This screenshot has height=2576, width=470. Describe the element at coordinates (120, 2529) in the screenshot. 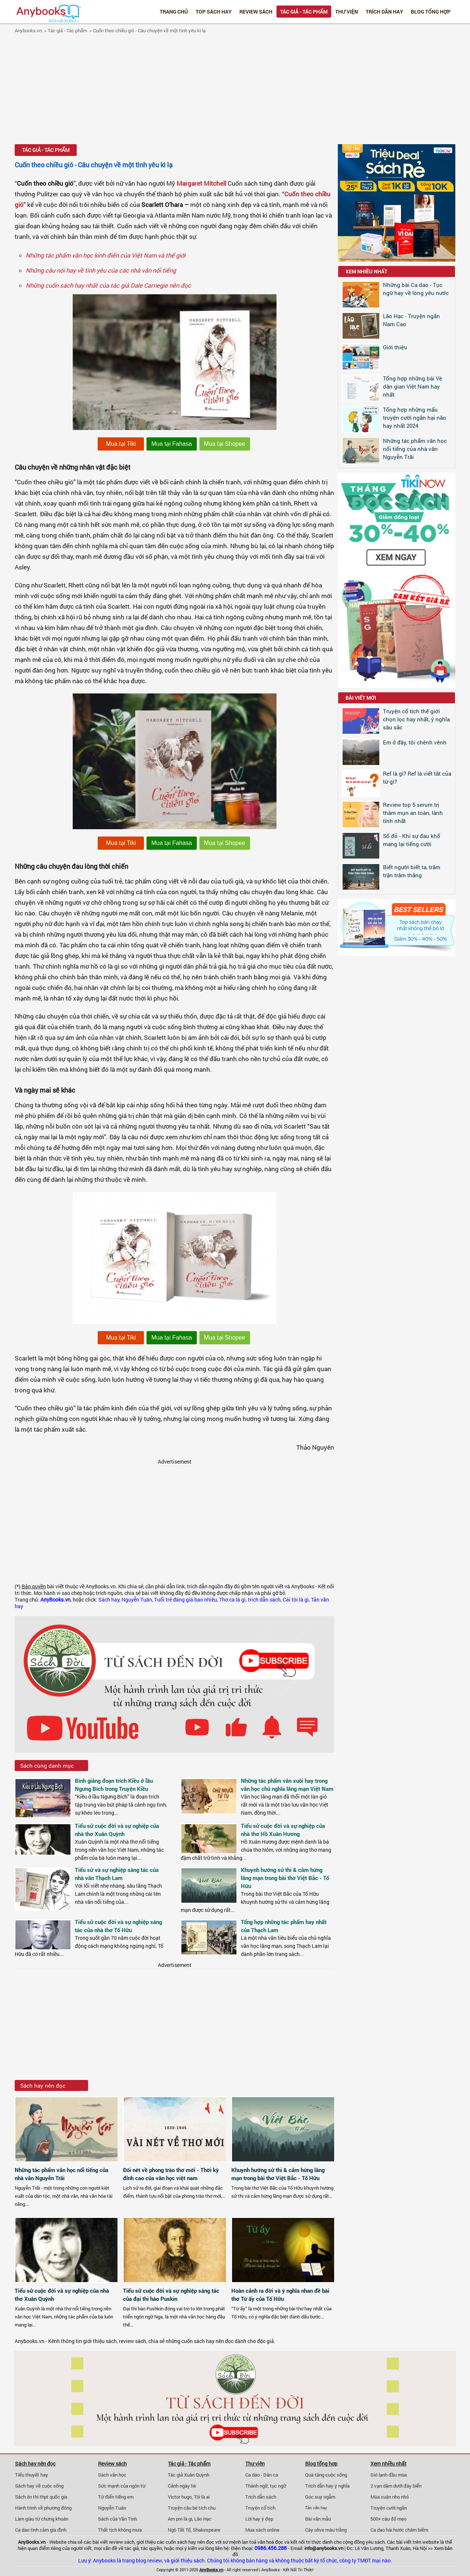

I see `Thất tịch không mưa` at that location.